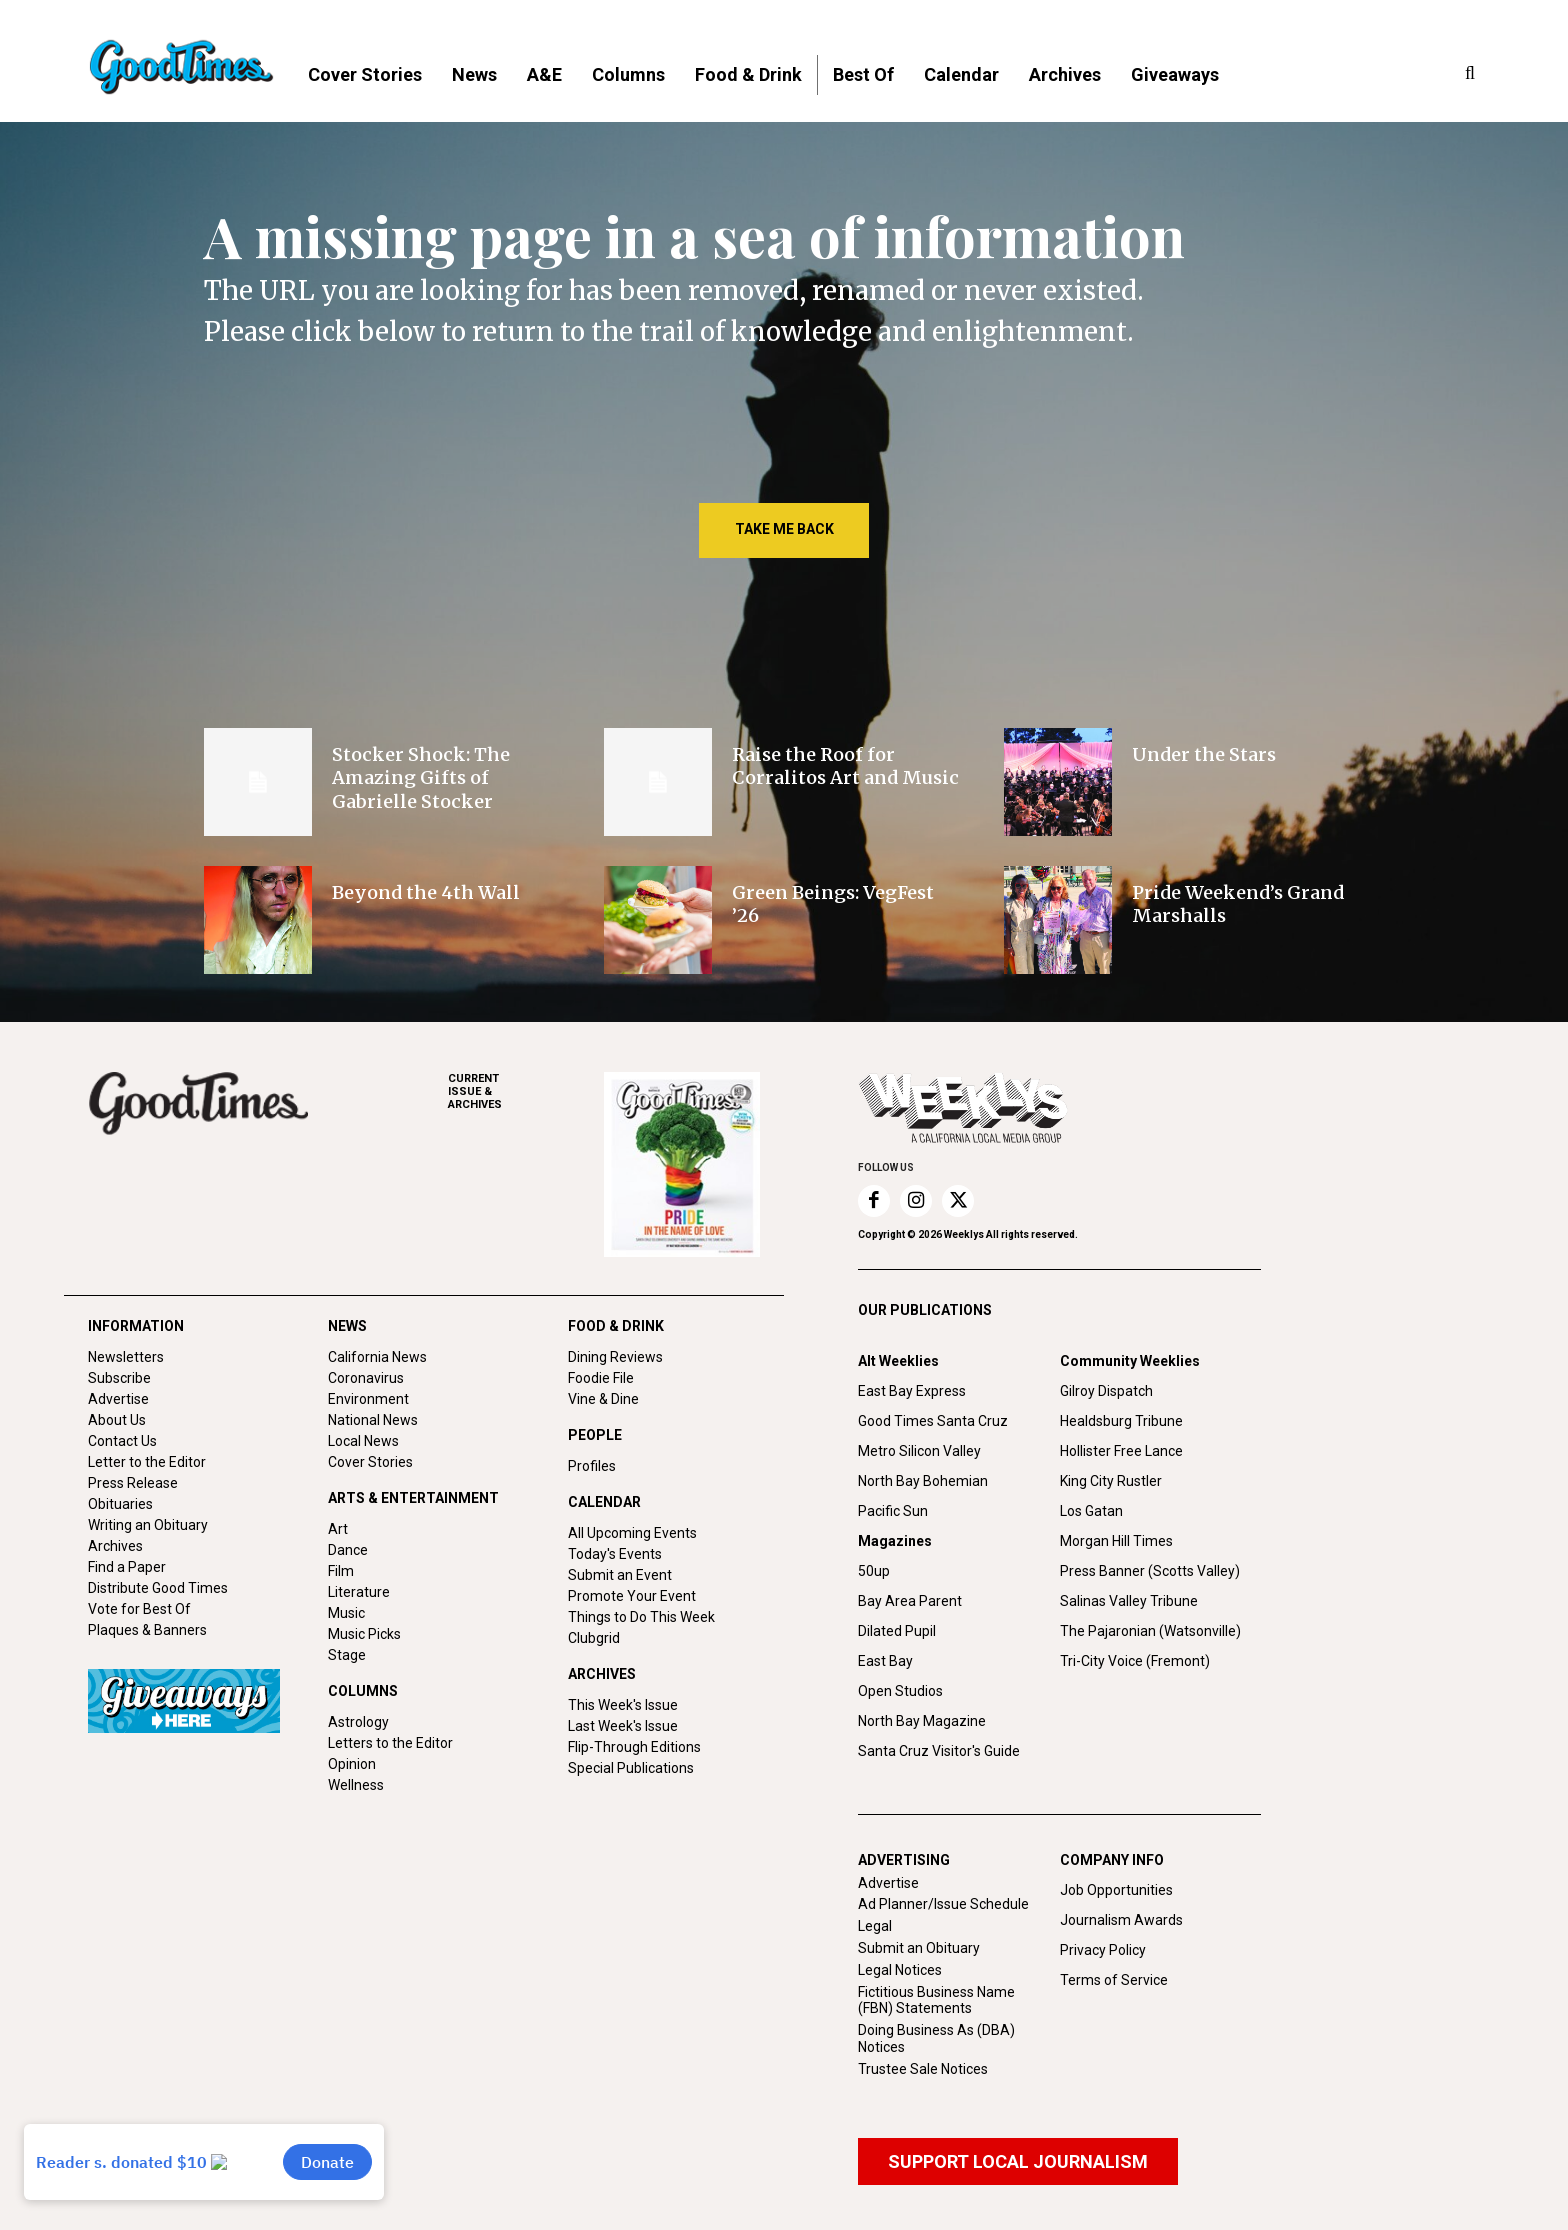 The height and width of the screenshot is (2230, 1568). Describe the element at coordinates (364, 1634) in the screenshot. I see `Music Picks` at that location.